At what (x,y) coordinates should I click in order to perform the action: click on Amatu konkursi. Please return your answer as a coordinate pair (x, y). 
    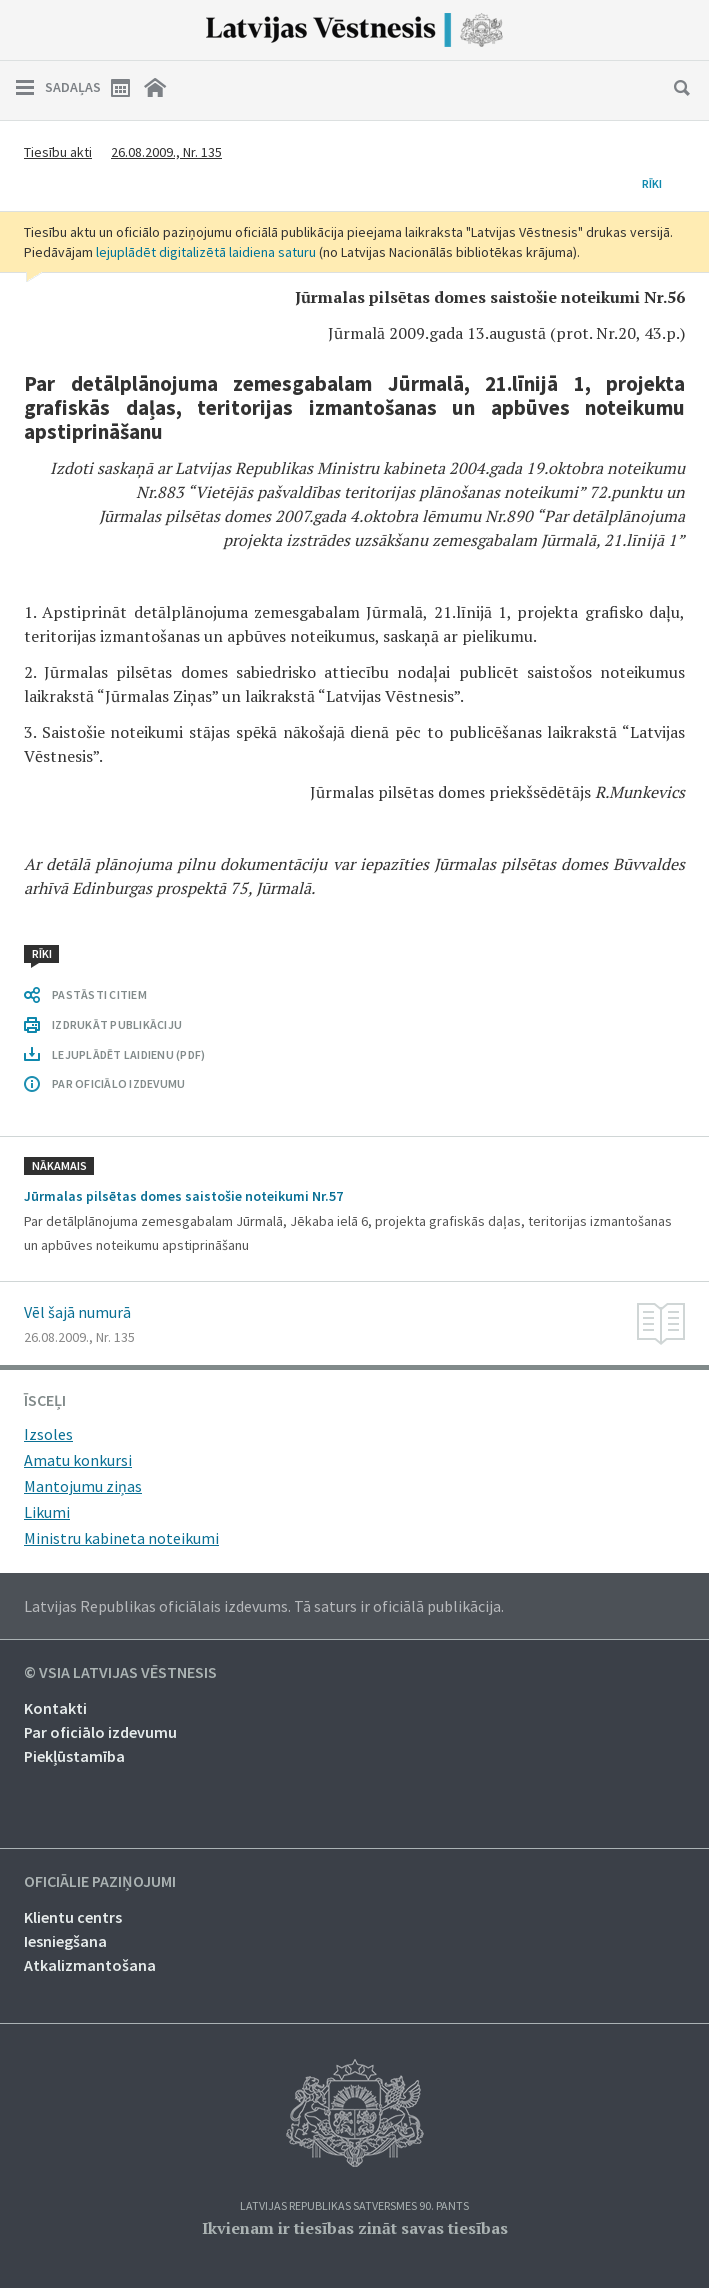
    Looking at the image, I should click on (78, 1460).